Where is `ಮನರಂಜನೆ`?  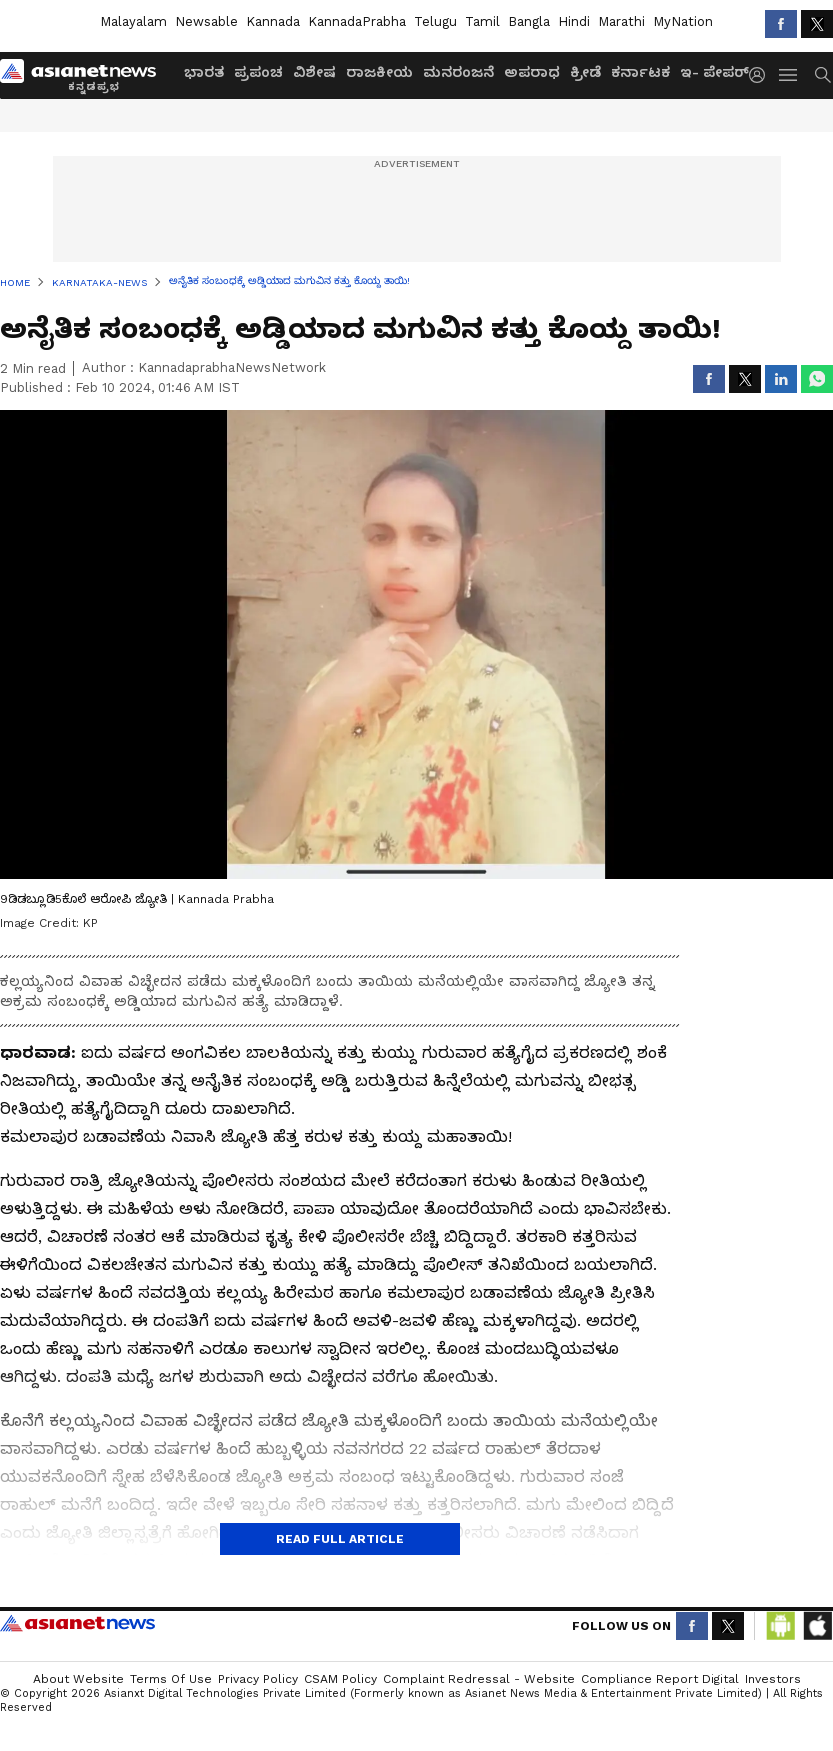 ಮನರಂಜನೆ is located at coordinates (458, 72).